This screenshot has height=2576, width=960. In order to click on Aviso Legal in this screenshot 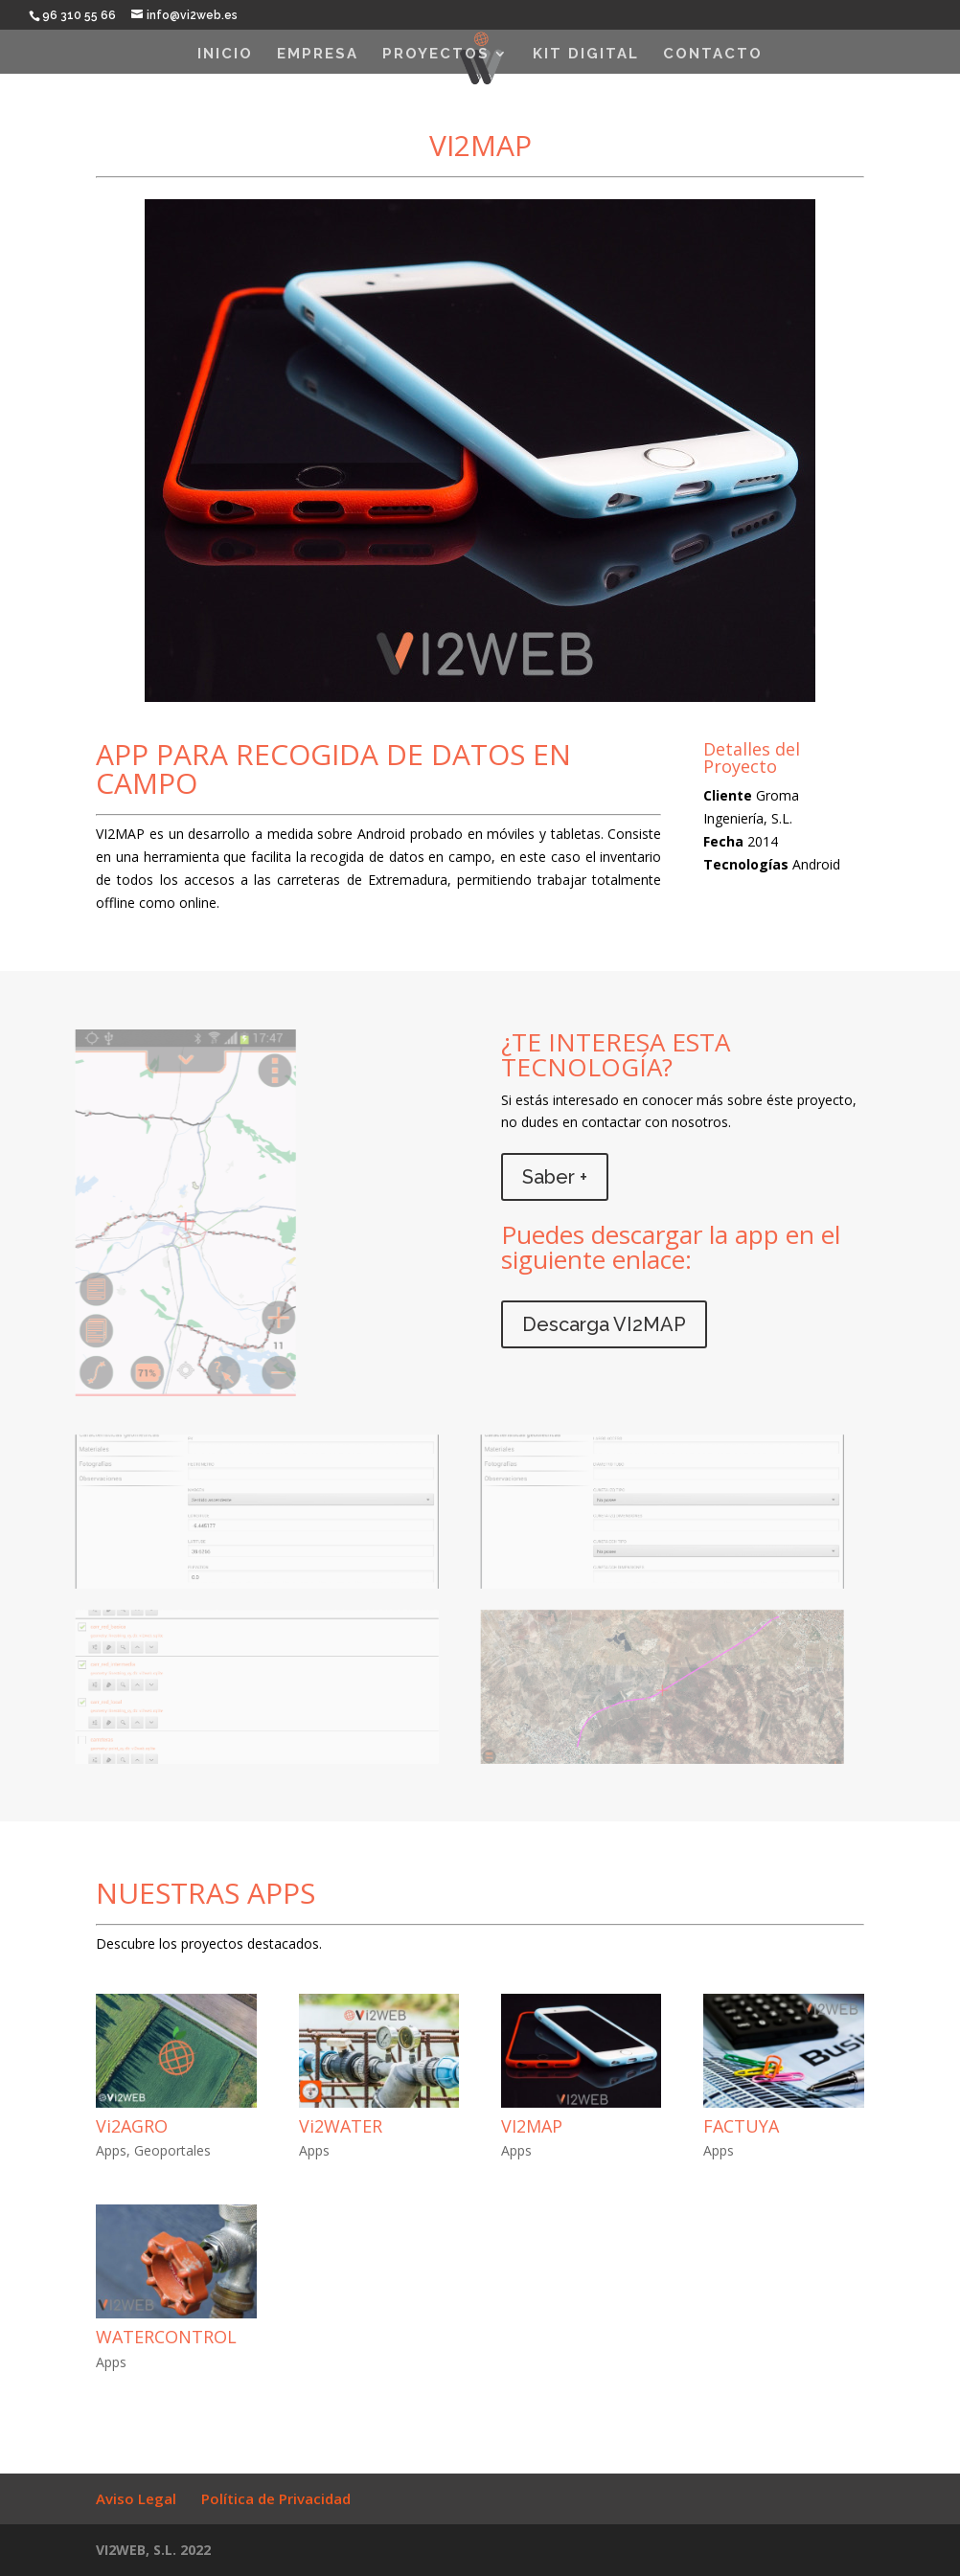, I will do `click(136, 2498)`.